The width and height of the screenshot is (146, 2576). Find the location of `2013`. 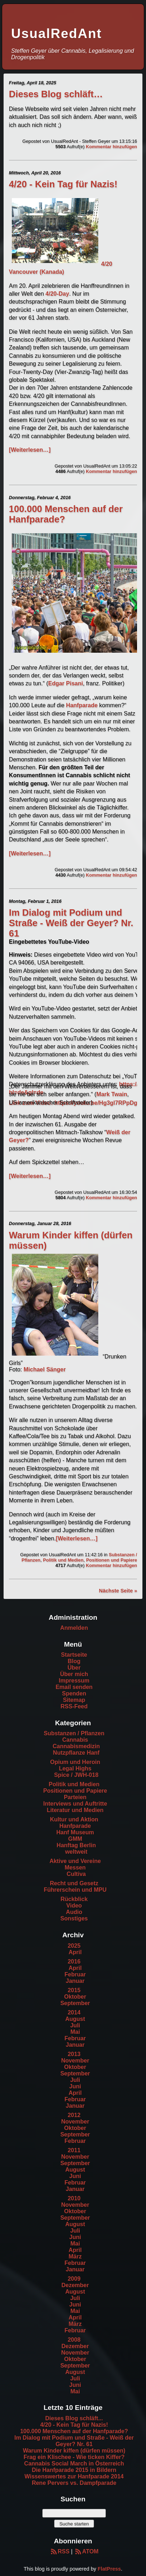

2013 is located at coordinates (74, 2054).